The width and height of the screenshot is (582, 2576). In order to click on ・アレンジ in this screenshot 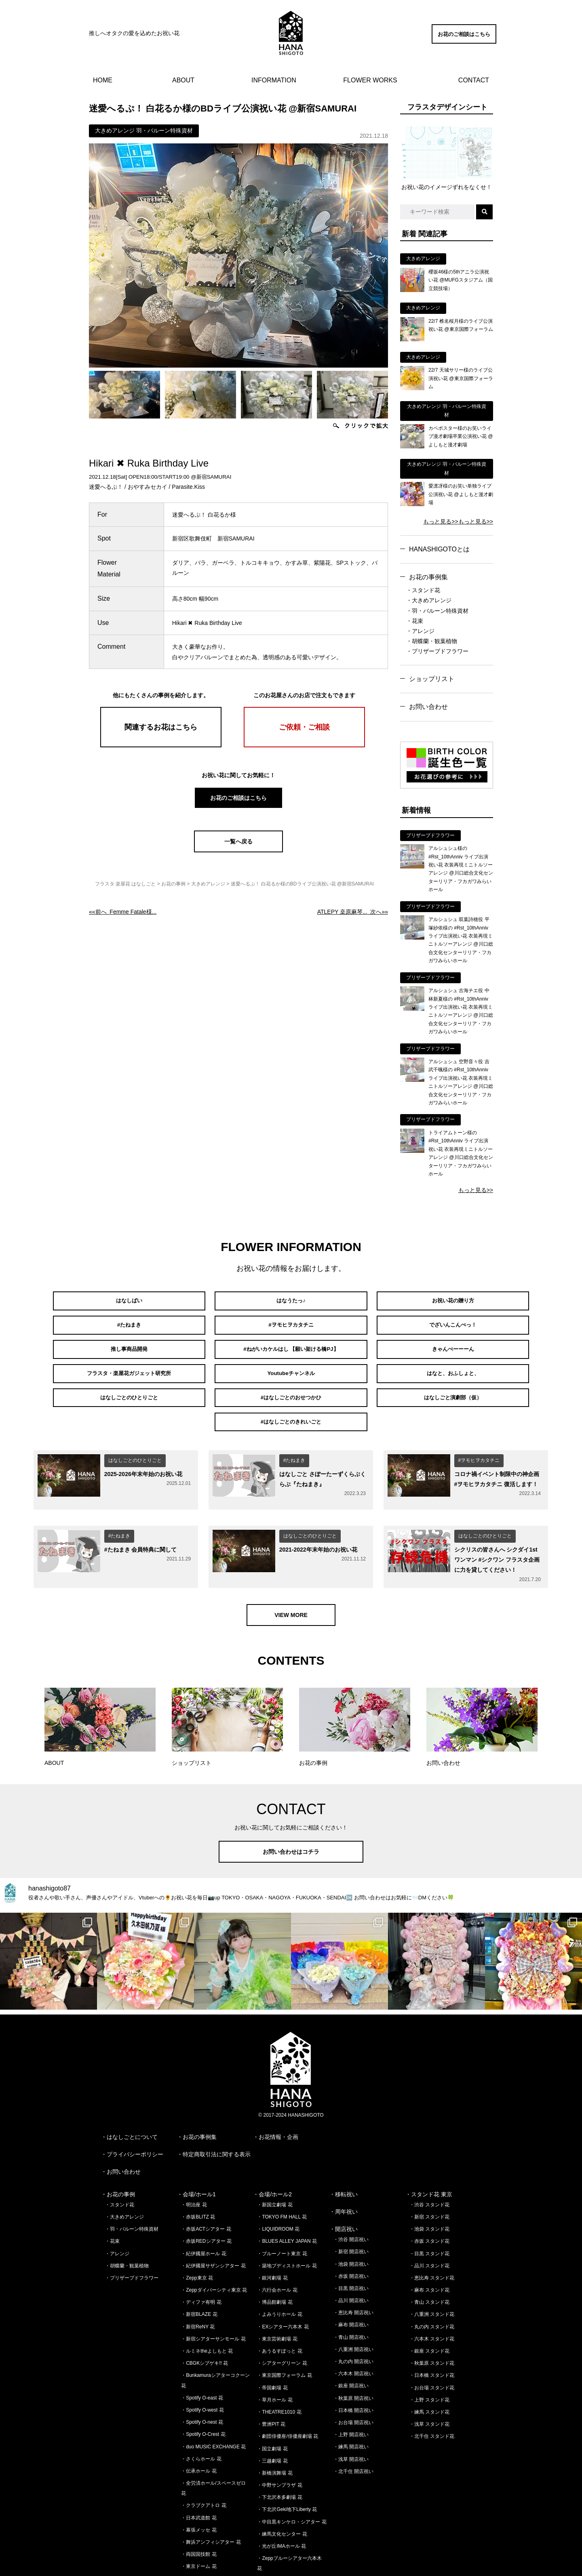, I will do `click(420, 631)`.